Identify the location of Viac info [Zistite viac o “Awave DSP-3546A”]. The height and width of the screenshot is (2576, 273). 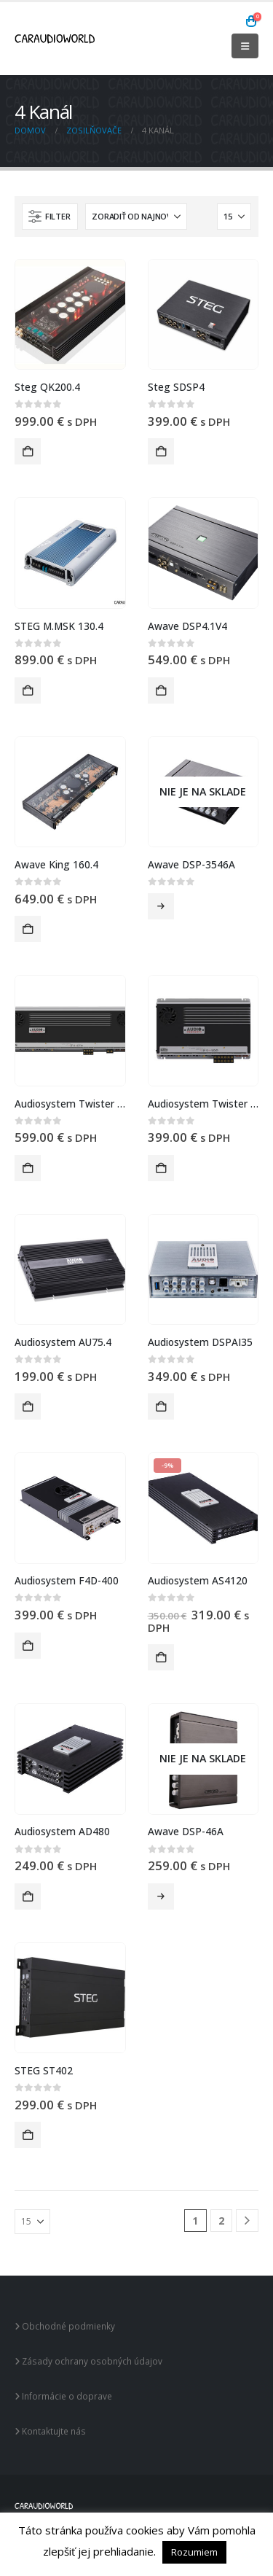
(161, 906).